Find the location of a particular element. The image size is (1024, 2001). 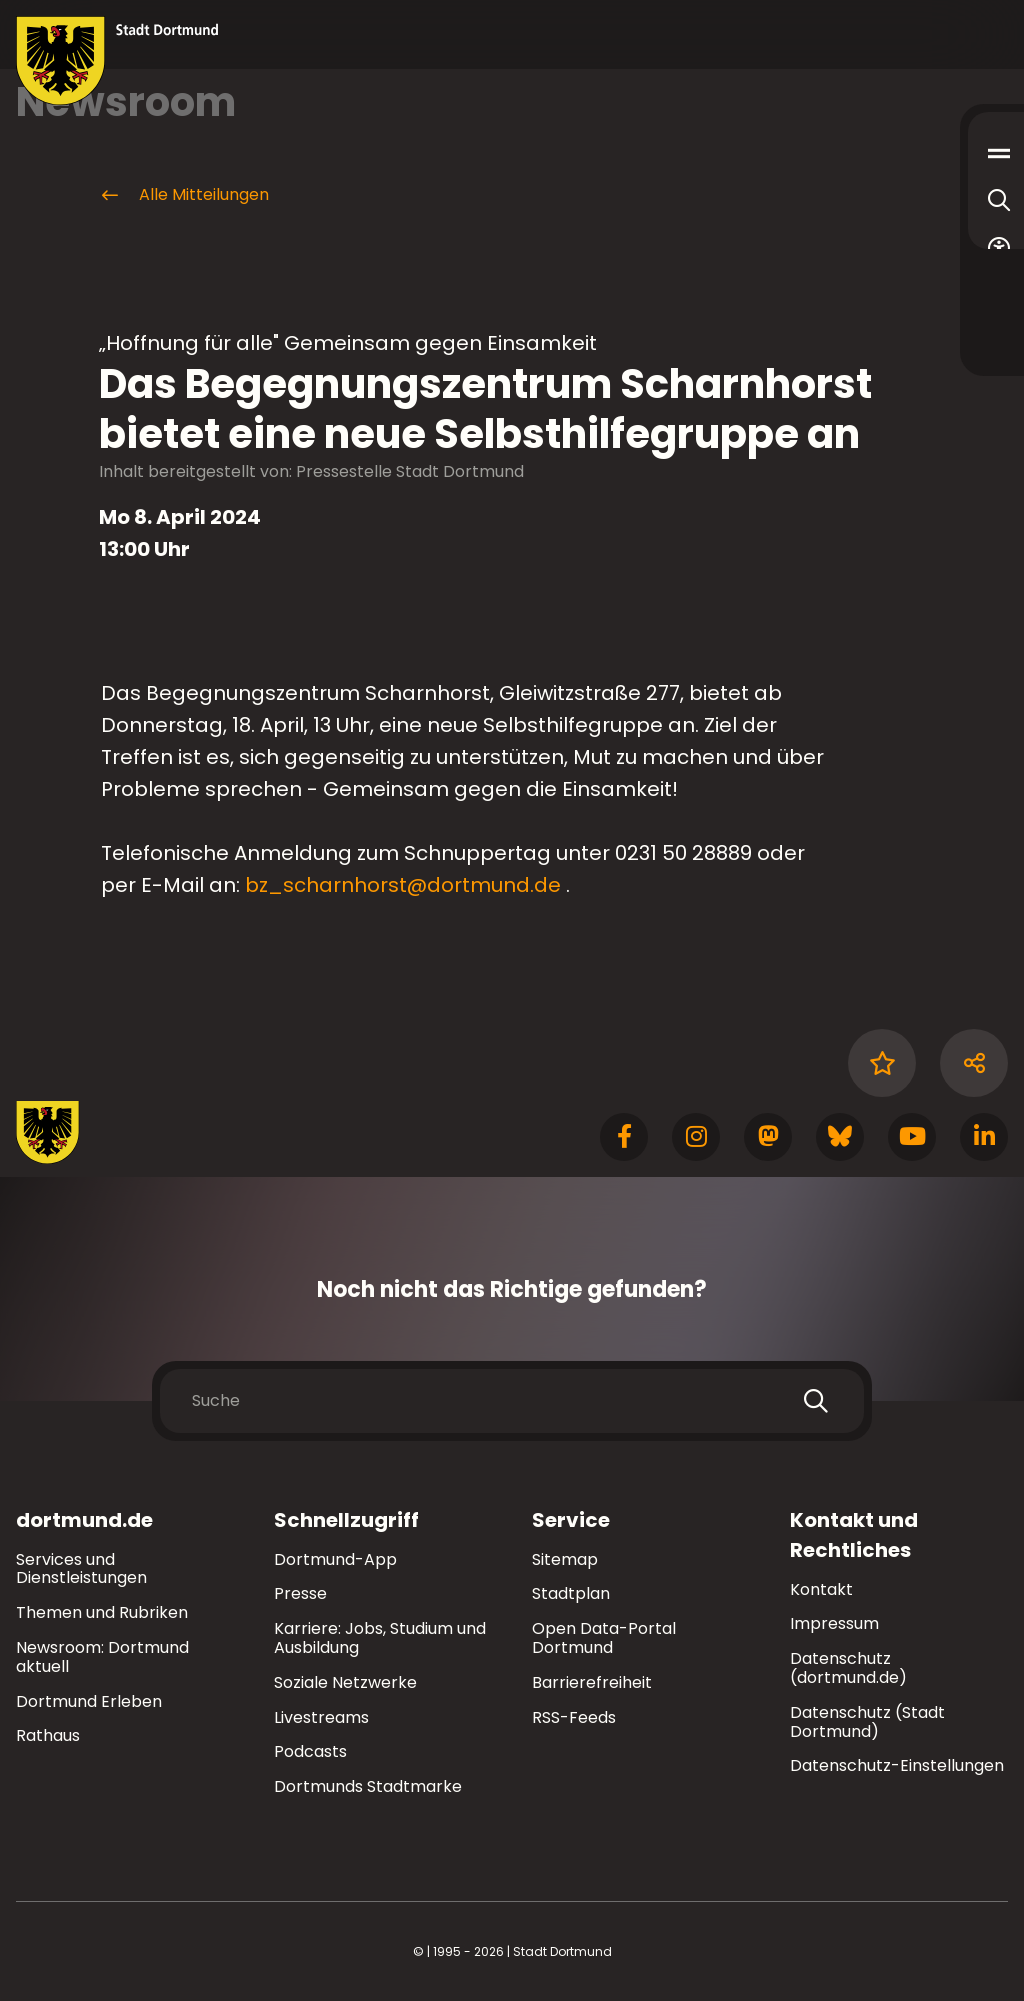

Alle Mitteilungen is located at coordinates (184, 195).